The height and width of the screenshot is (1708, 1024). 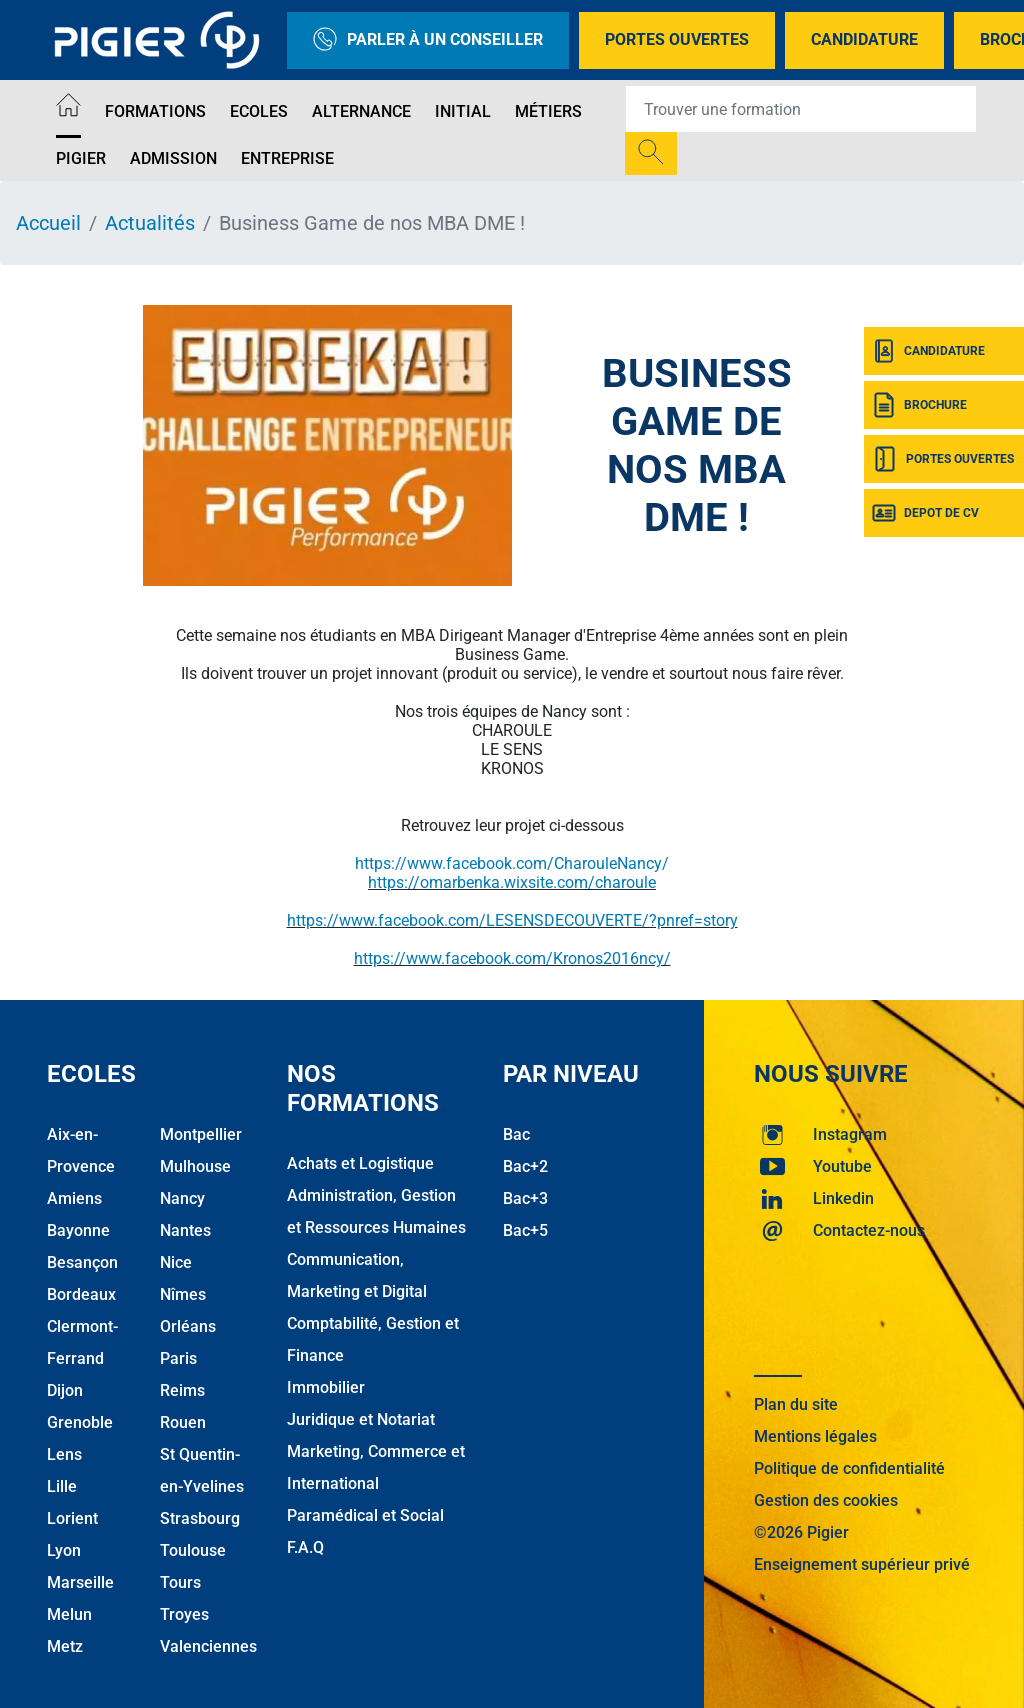 What do you see at coordinates (463, 111) in the screenshot?
I see `Initial` at bounding box center [463, 111].